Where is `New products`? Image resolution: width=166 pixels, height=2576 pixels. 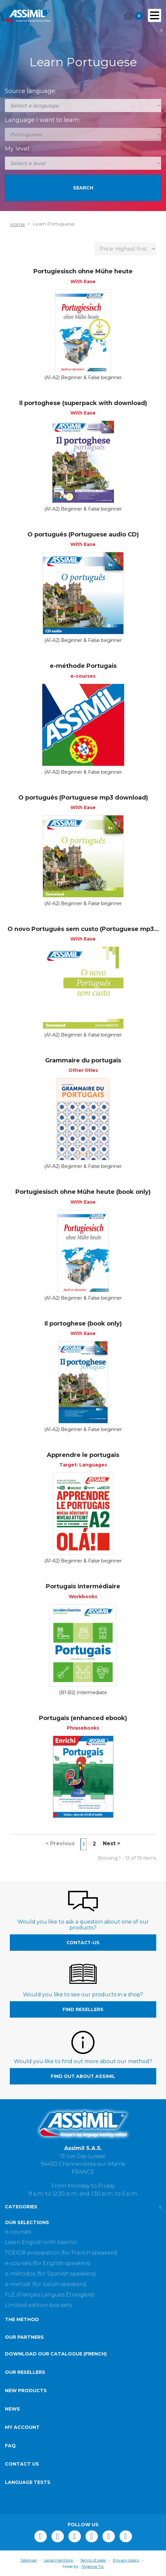 New products is located at coordinates (26, 2390).